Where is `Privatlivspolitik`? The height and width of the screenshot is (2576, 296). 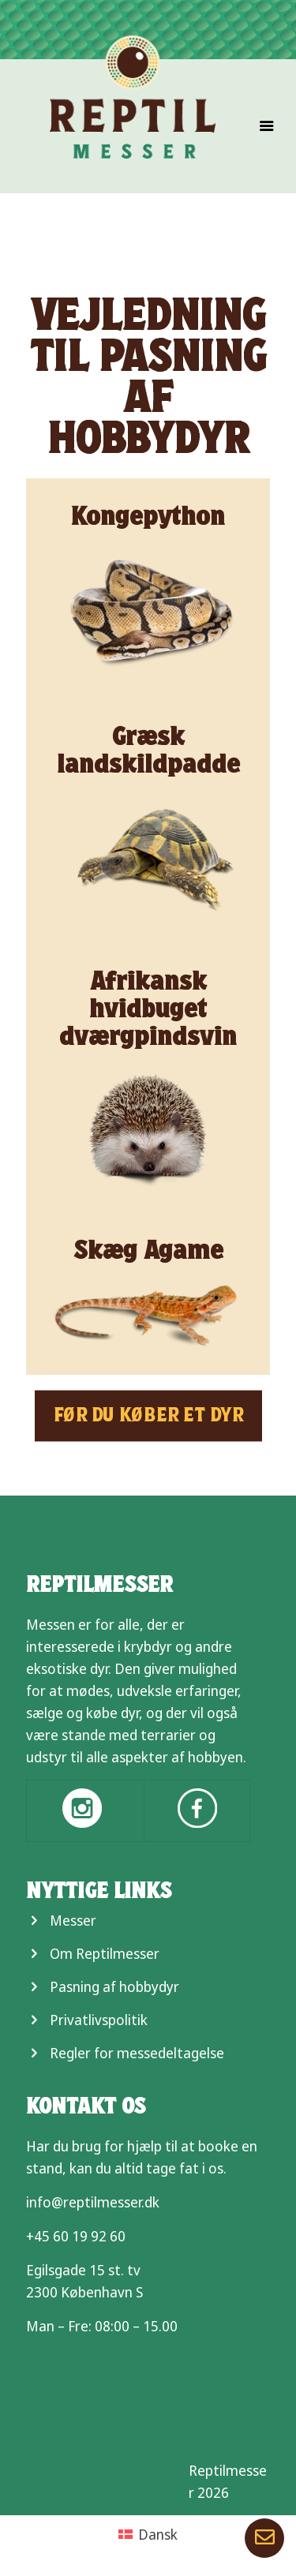 Privatlivspolitik is located at coordinates (99, 2019).